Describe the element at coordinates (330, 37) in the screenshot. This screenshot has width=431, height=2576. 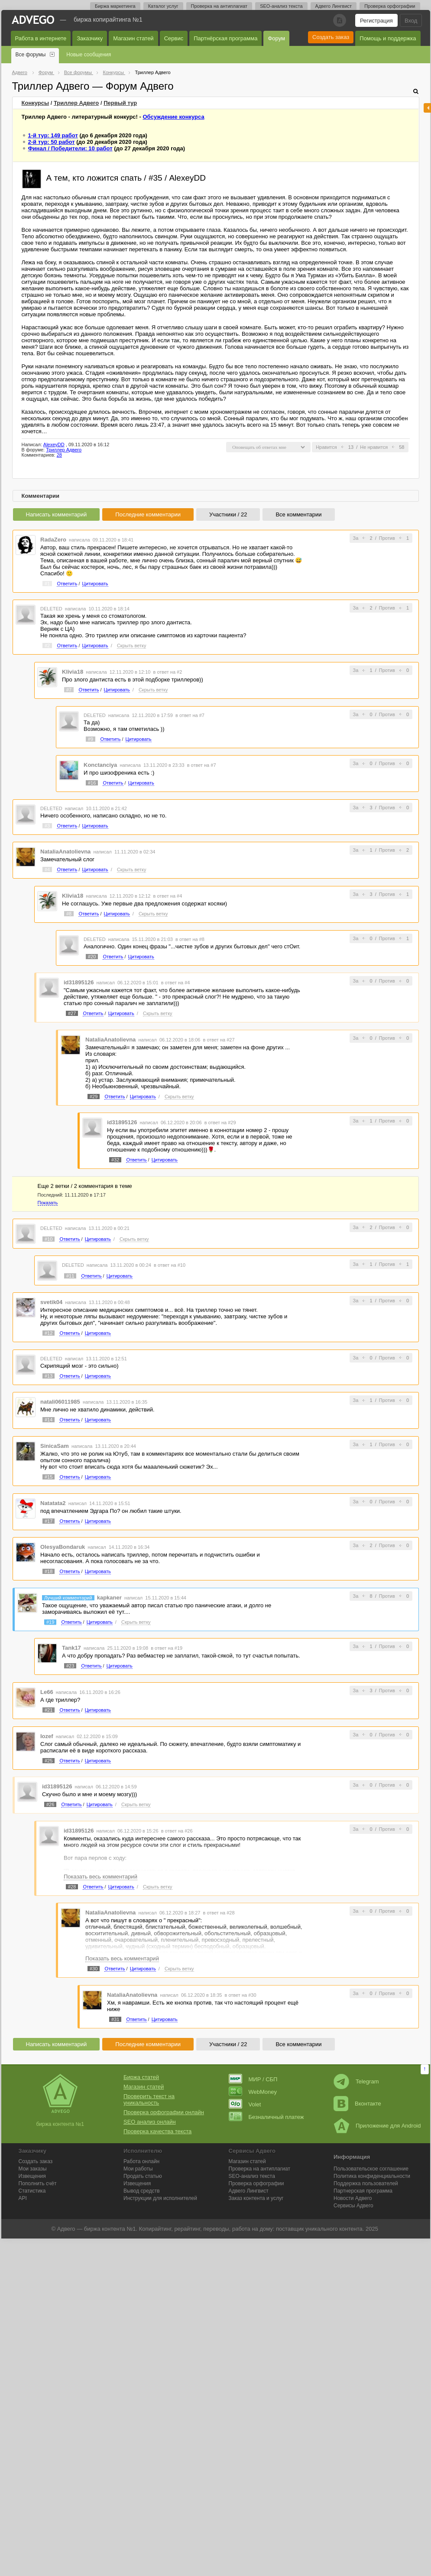
I see `Создать заказ` at that location.